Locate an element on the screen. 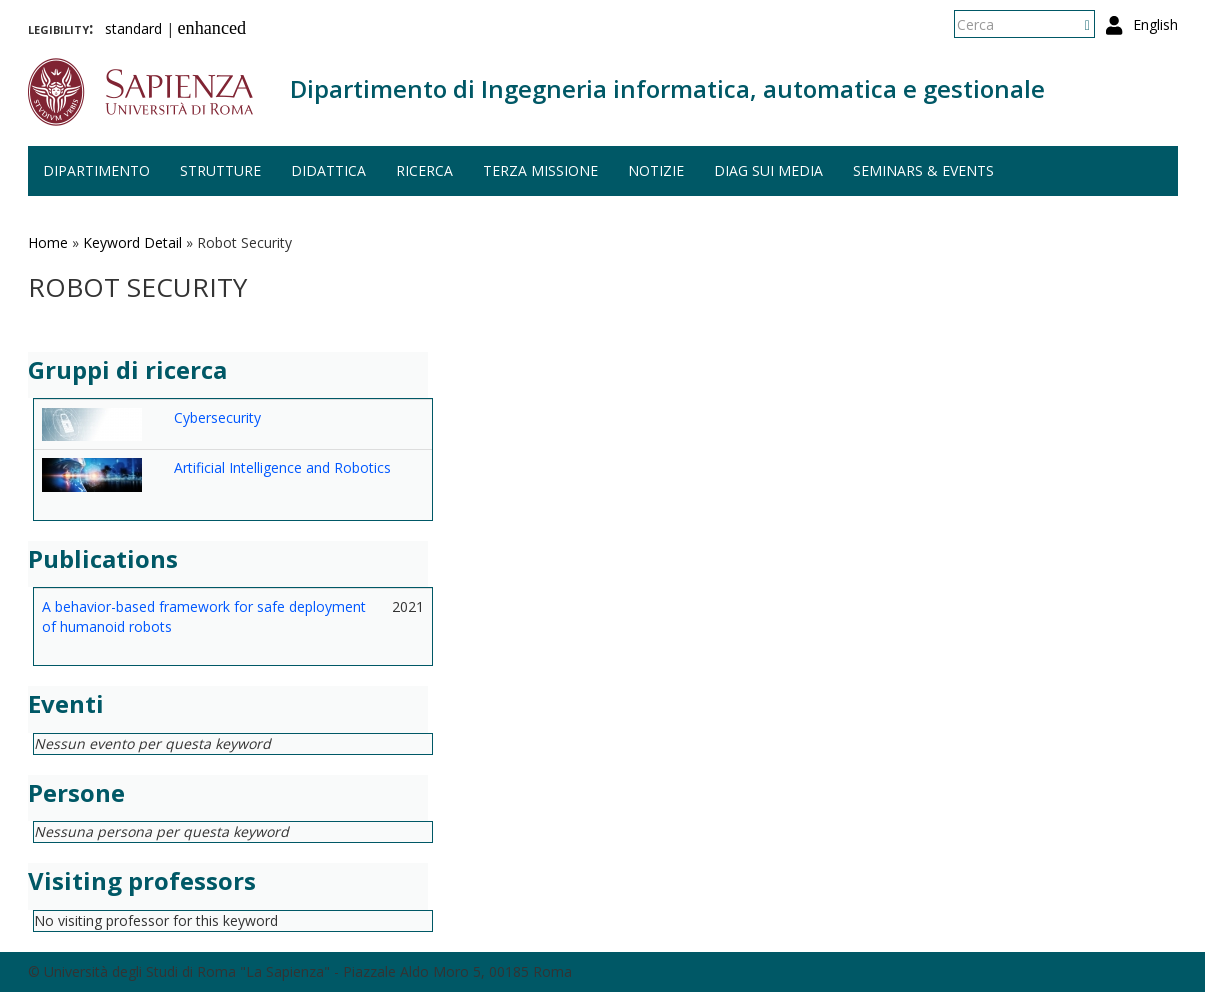  Dipartimento di Ingegneria informatica, automatica e gestionale is located at coordinates (667, 88).